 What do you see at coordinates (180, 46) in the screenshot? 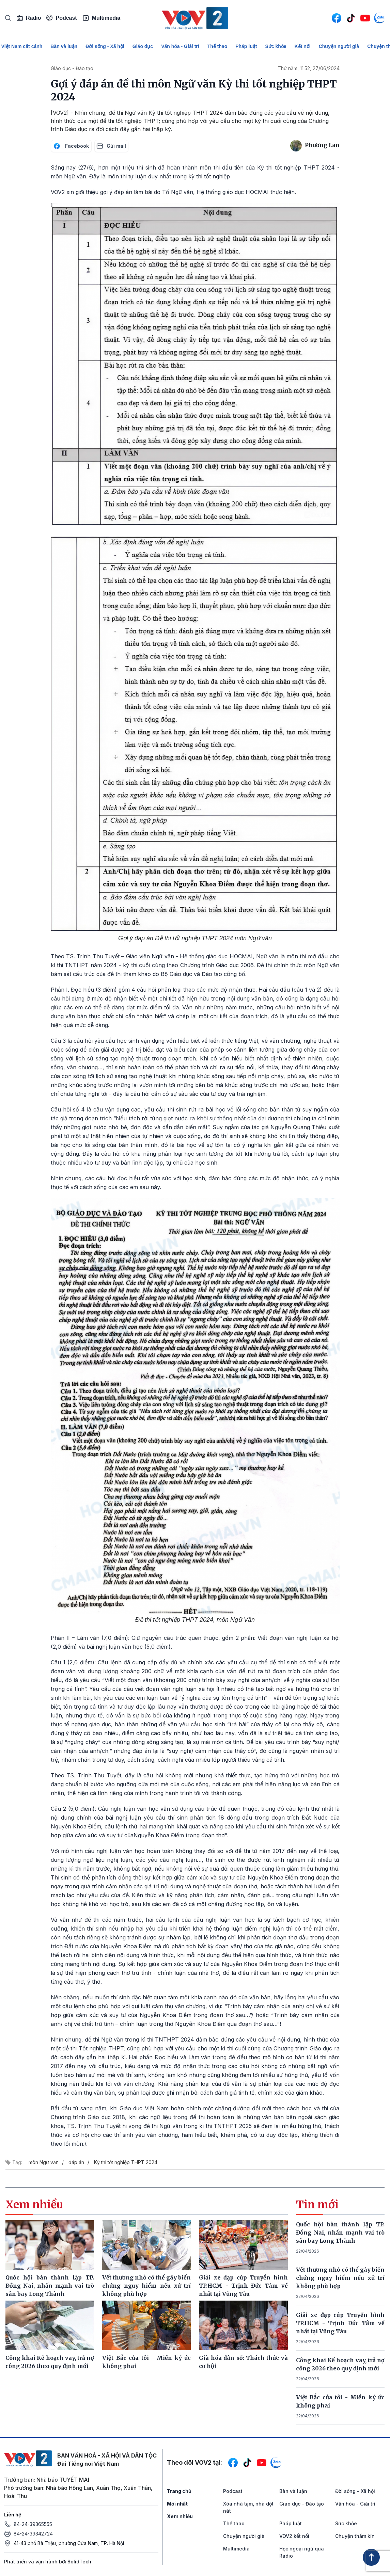
I see `Văn hóa - Giải trí` at bounding box center [180, 46].